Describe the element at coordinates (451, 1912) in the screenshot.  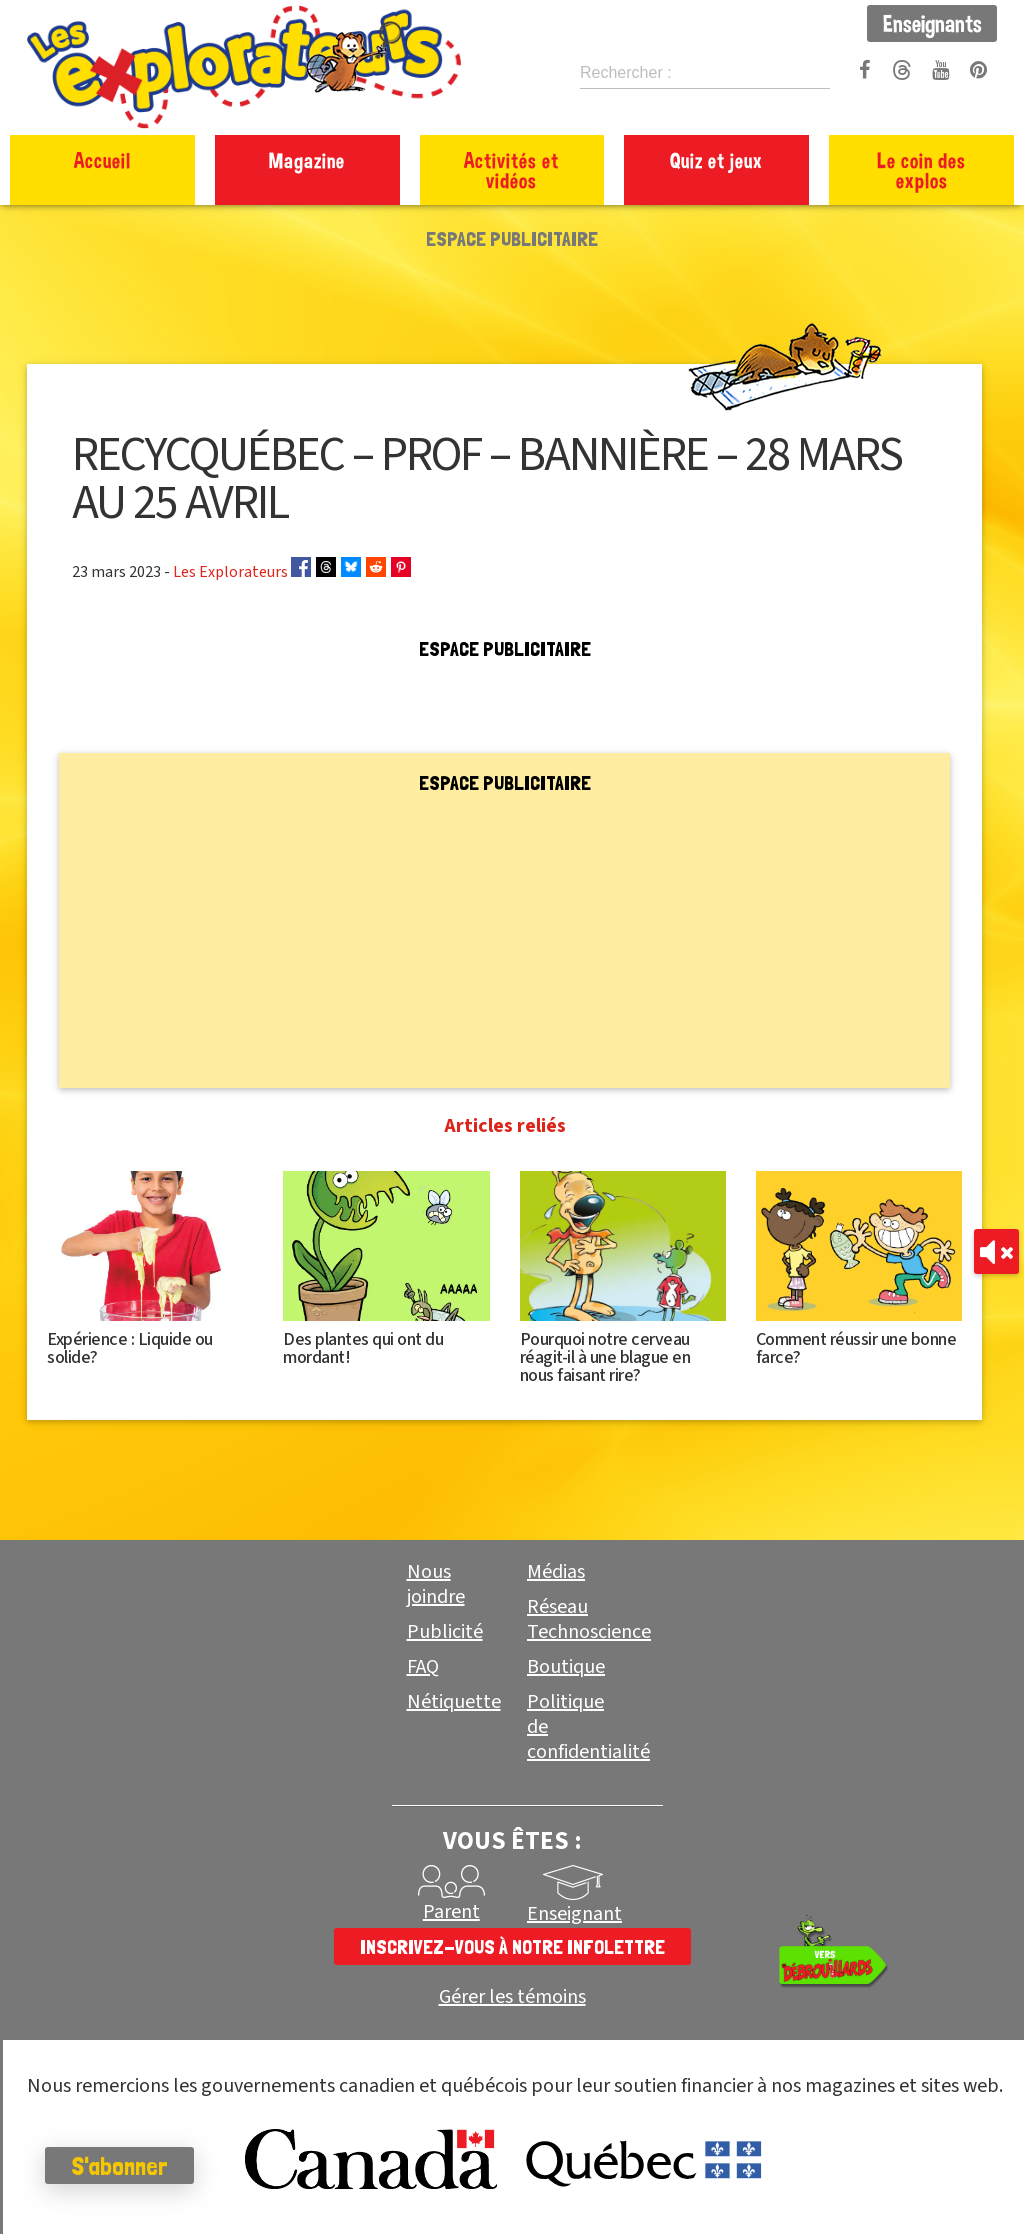
I see `Parent` at that location.